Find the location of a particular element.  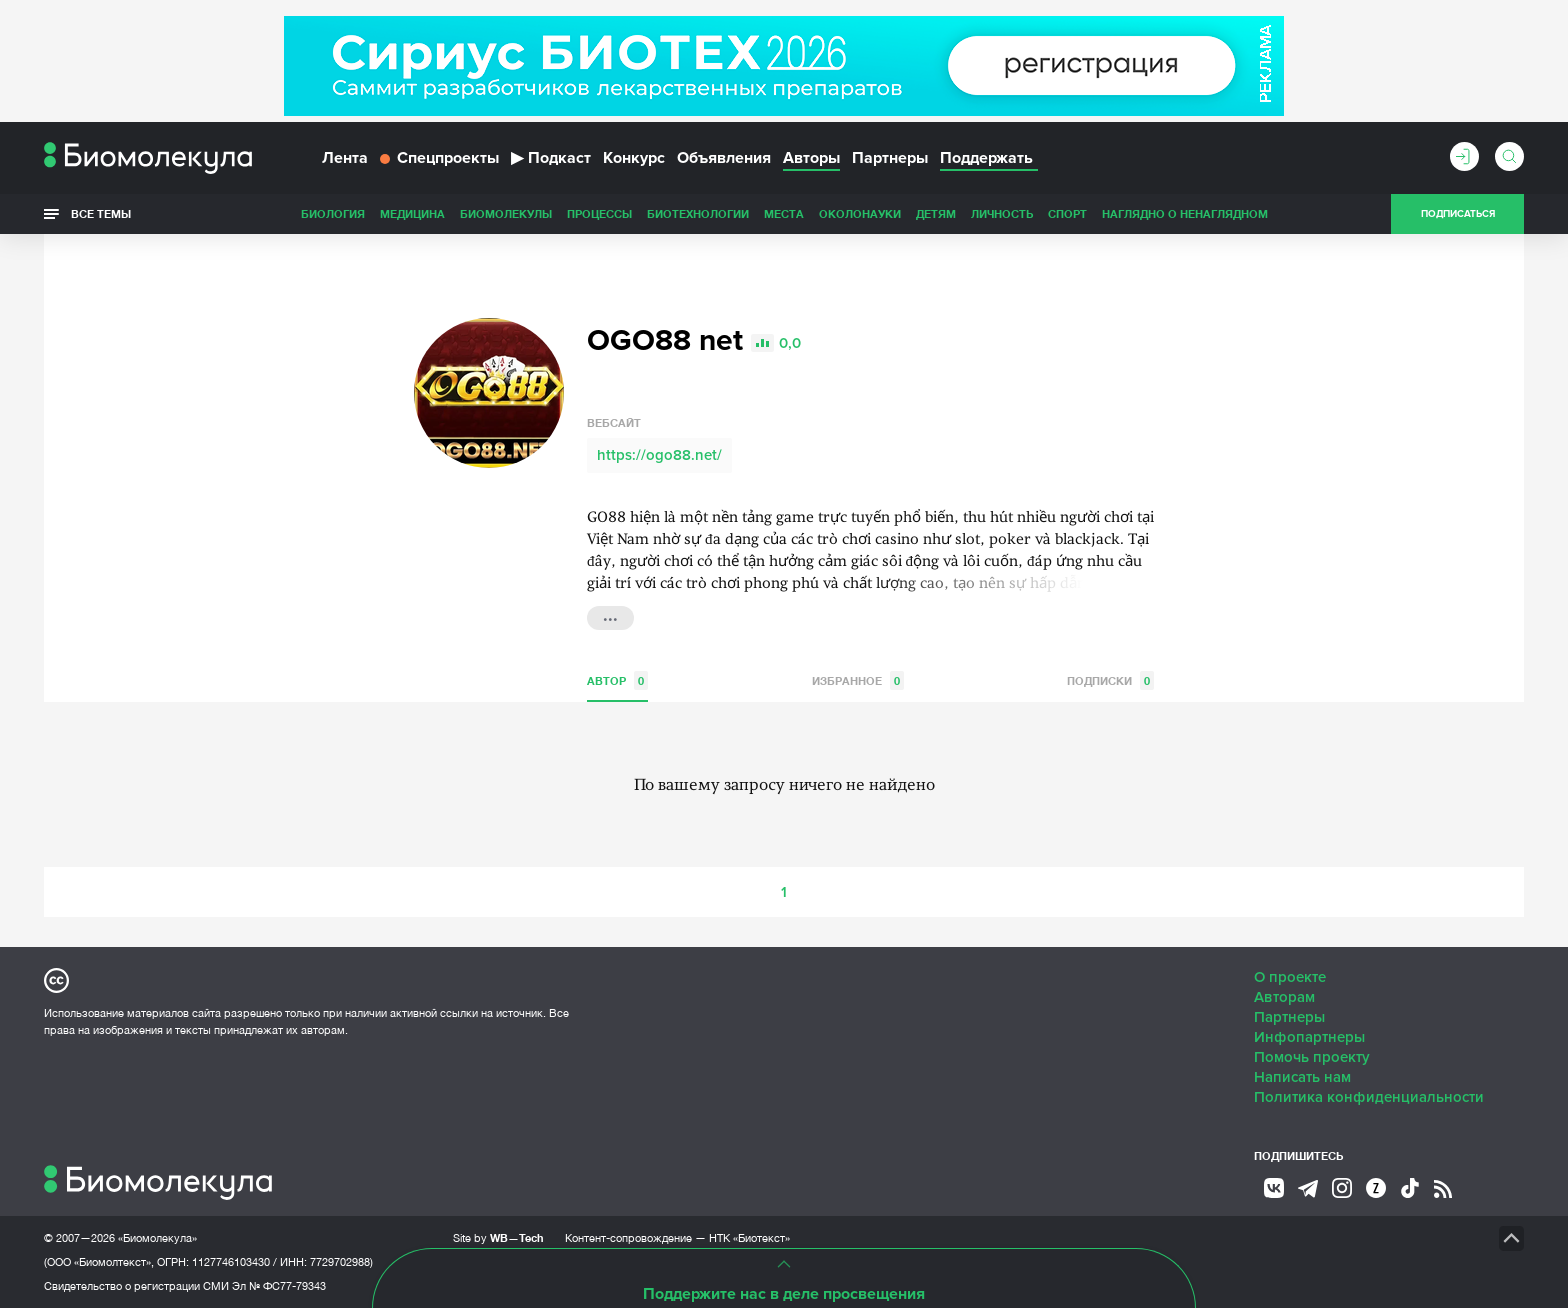

Подписки is located at coordinates (1110, 680).